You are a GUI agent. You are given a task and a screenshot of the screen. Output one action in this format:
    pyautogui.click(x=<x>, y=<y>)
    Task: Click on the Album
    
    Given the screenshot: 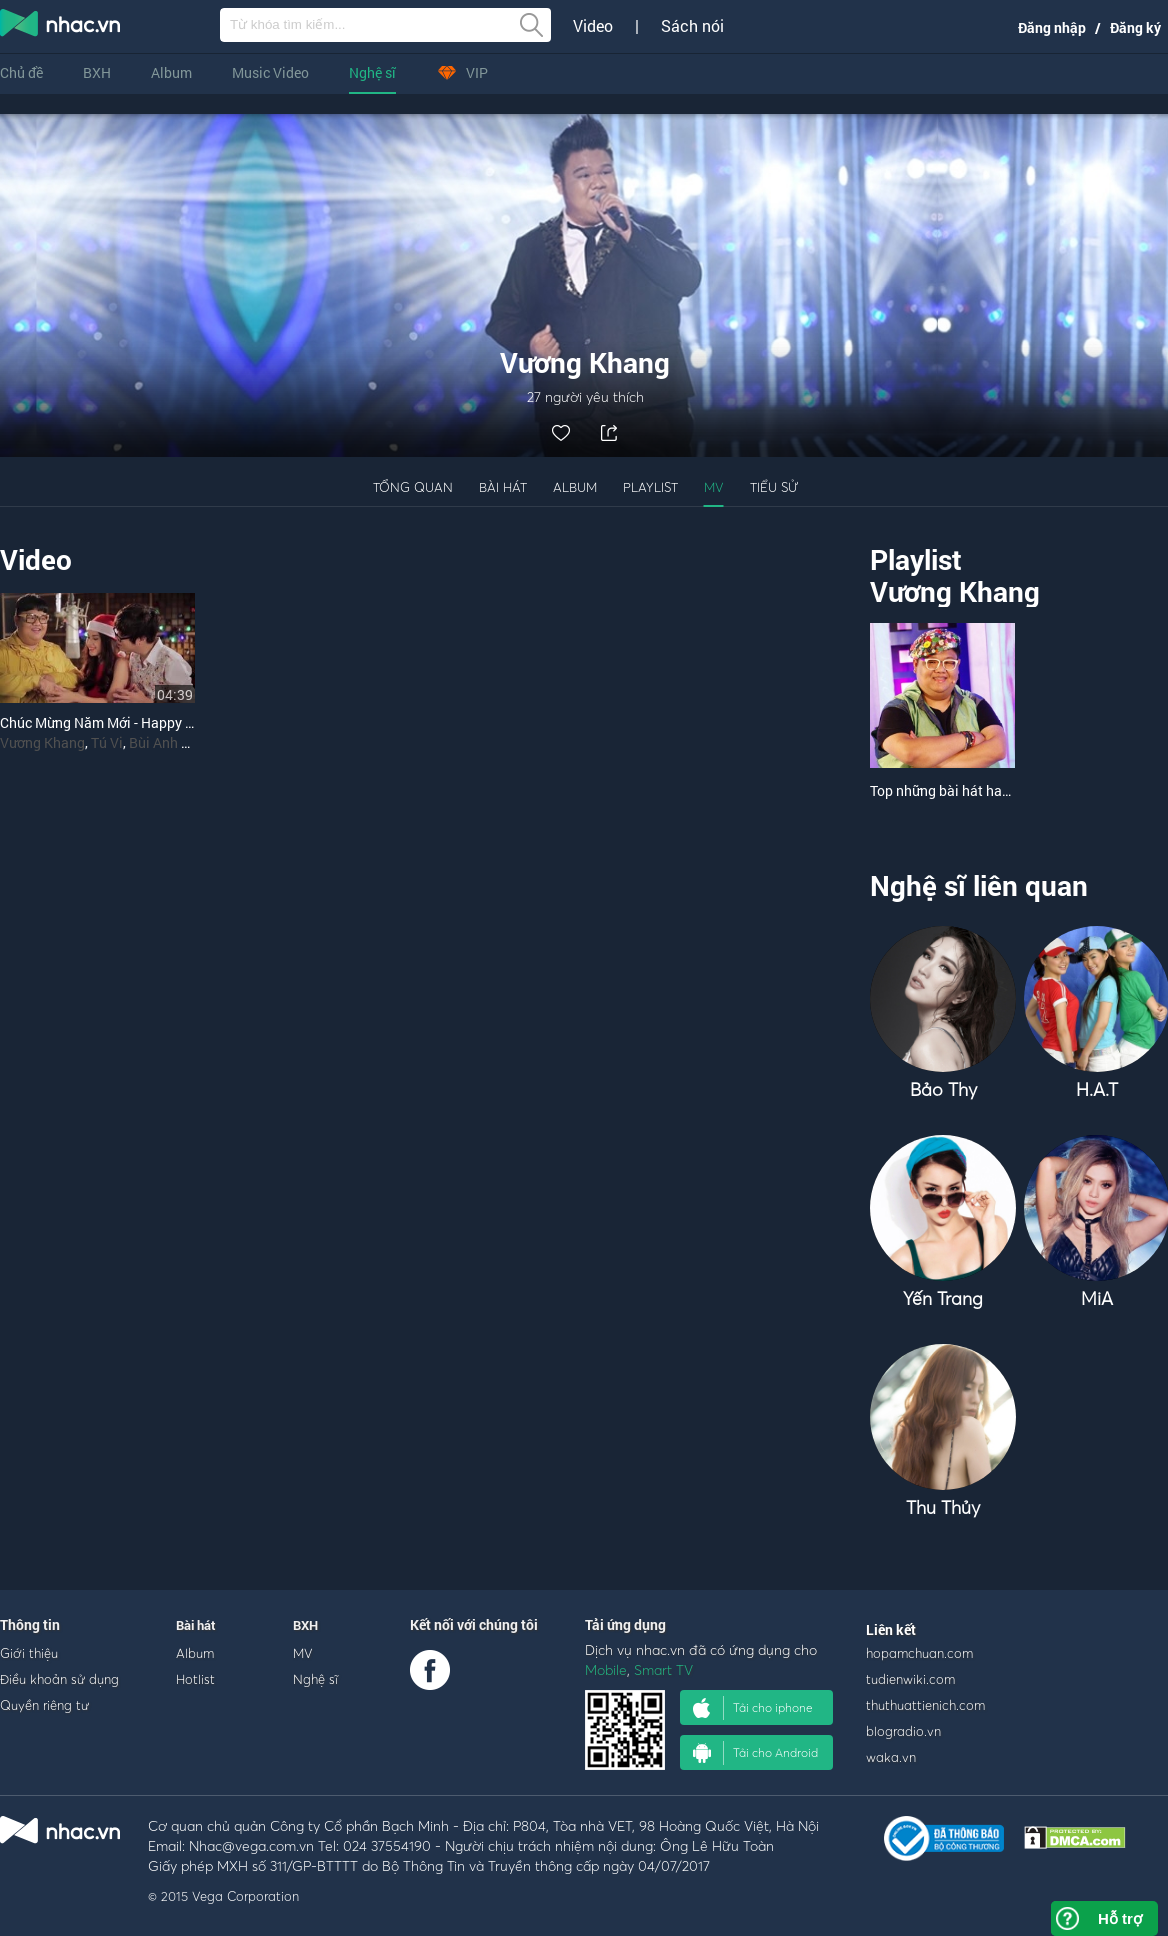 What is the action you would take?
    pyautogui.click(x=171, y=72)
    